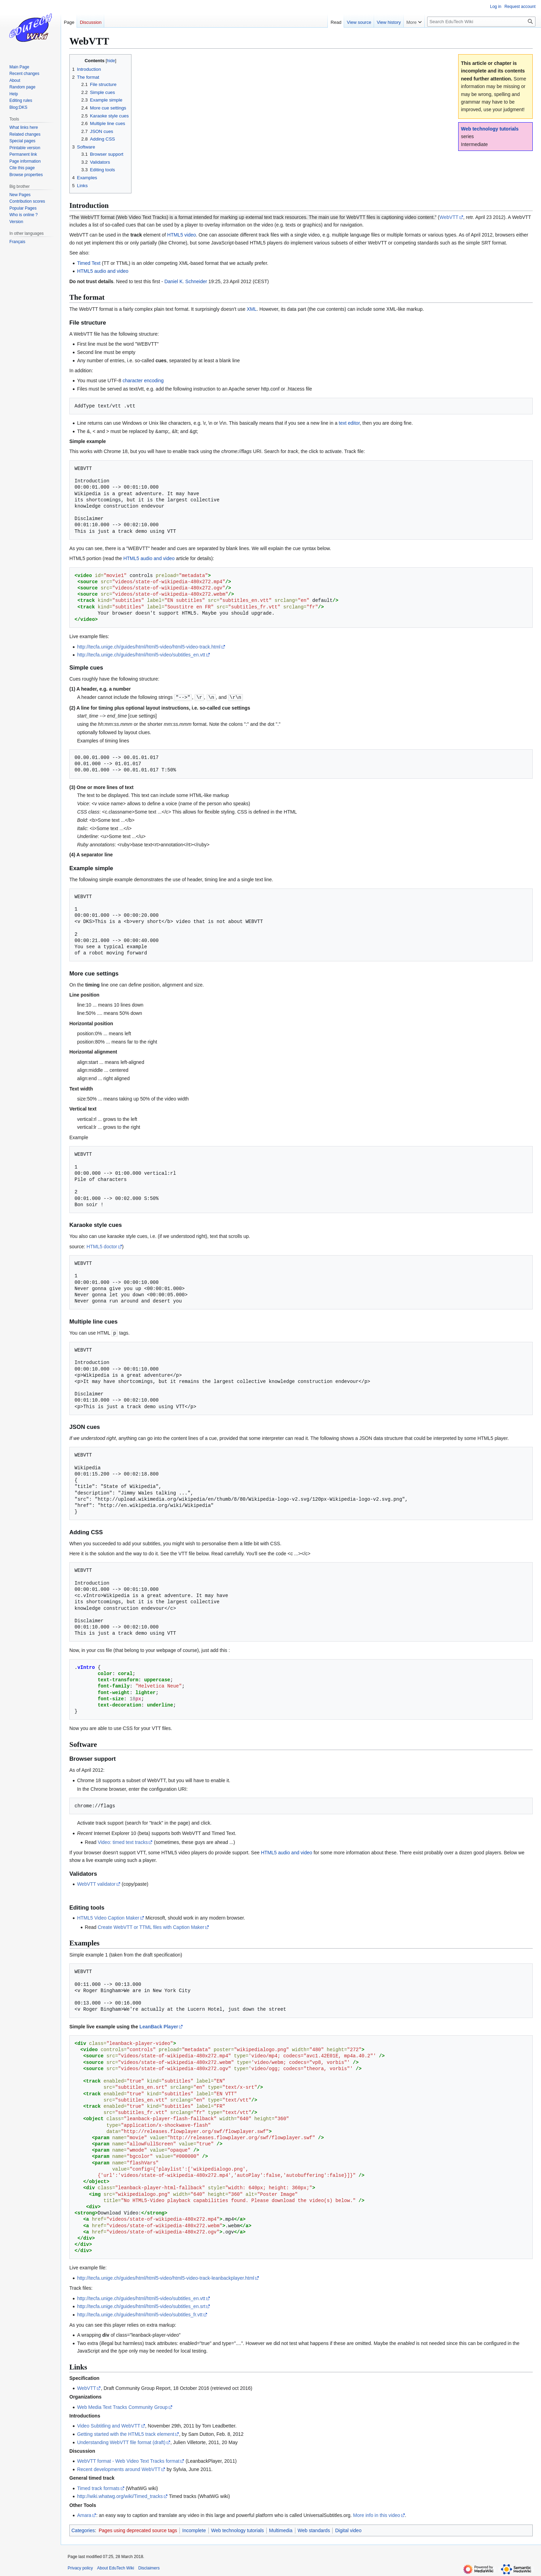 The image size is (541, 2576). What do you see at coordinates (125, 2433) in the screenshot?
I see `Getting started with the HTML5 track element` at bounding box center [125, 2433].